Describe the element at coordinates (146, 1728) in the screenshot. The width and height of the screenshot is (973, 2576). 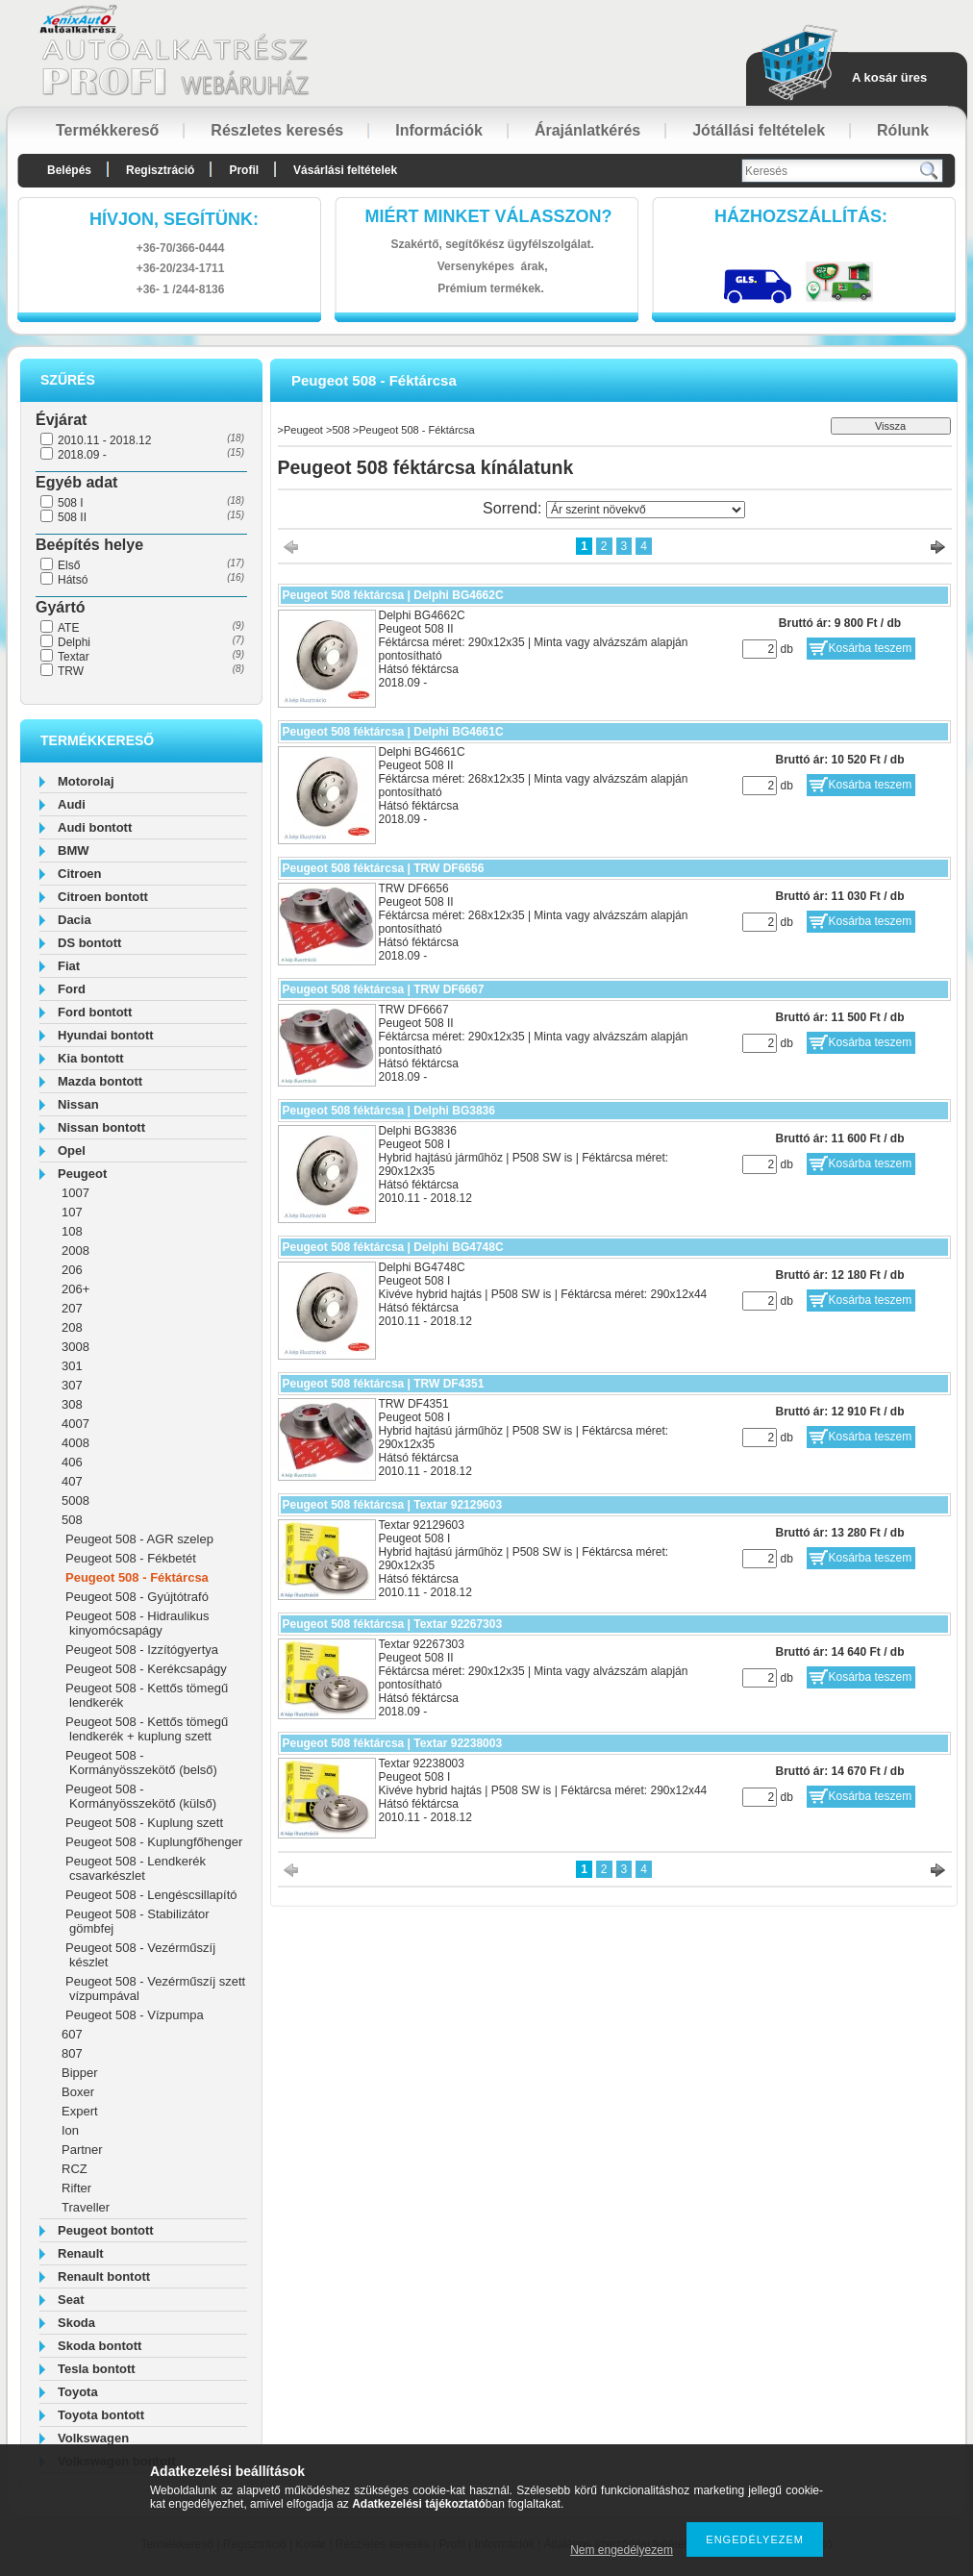
I see `Peugeot 508 - Kettős tömegű lendkerék + kuplung szett` at that location.